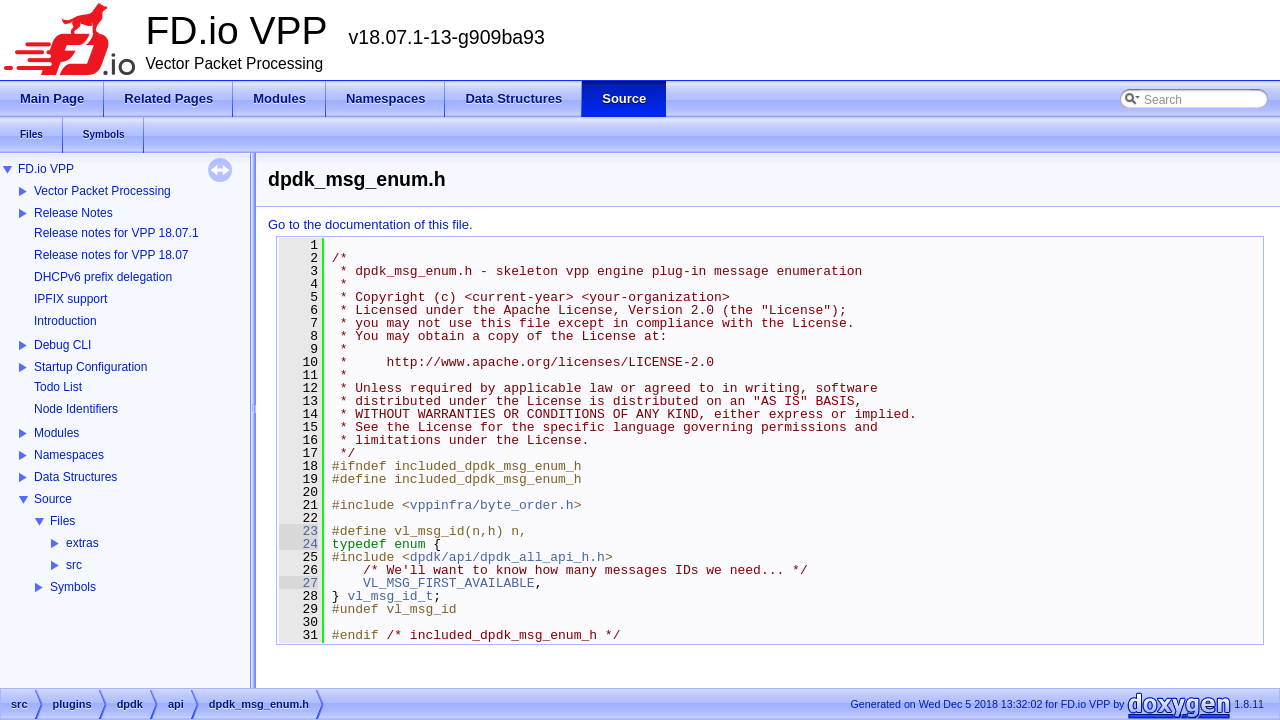  Describe the element at coordinates (82, 543) in the screenshot. I see `extras` at that location.